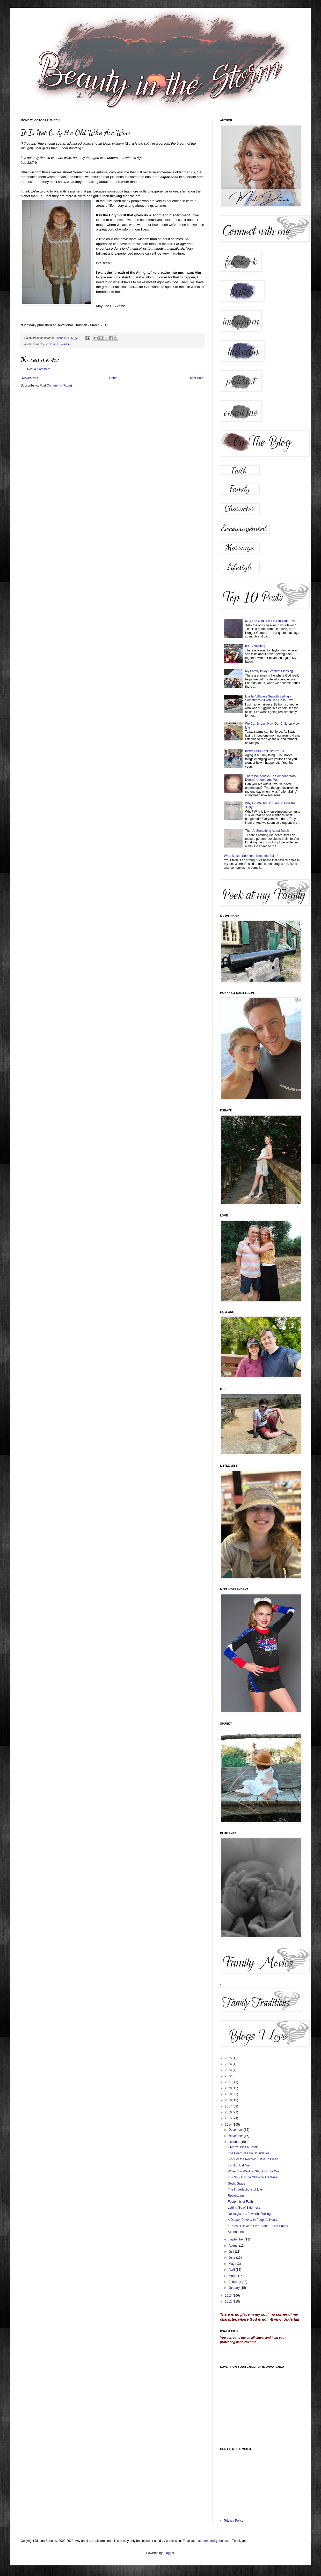 This screenshot has width=321, height=2576. Describe the element at coordinates (253, 2220) in the screenshot. I see `A Deeper Poverty In People's Hearts` at that location.